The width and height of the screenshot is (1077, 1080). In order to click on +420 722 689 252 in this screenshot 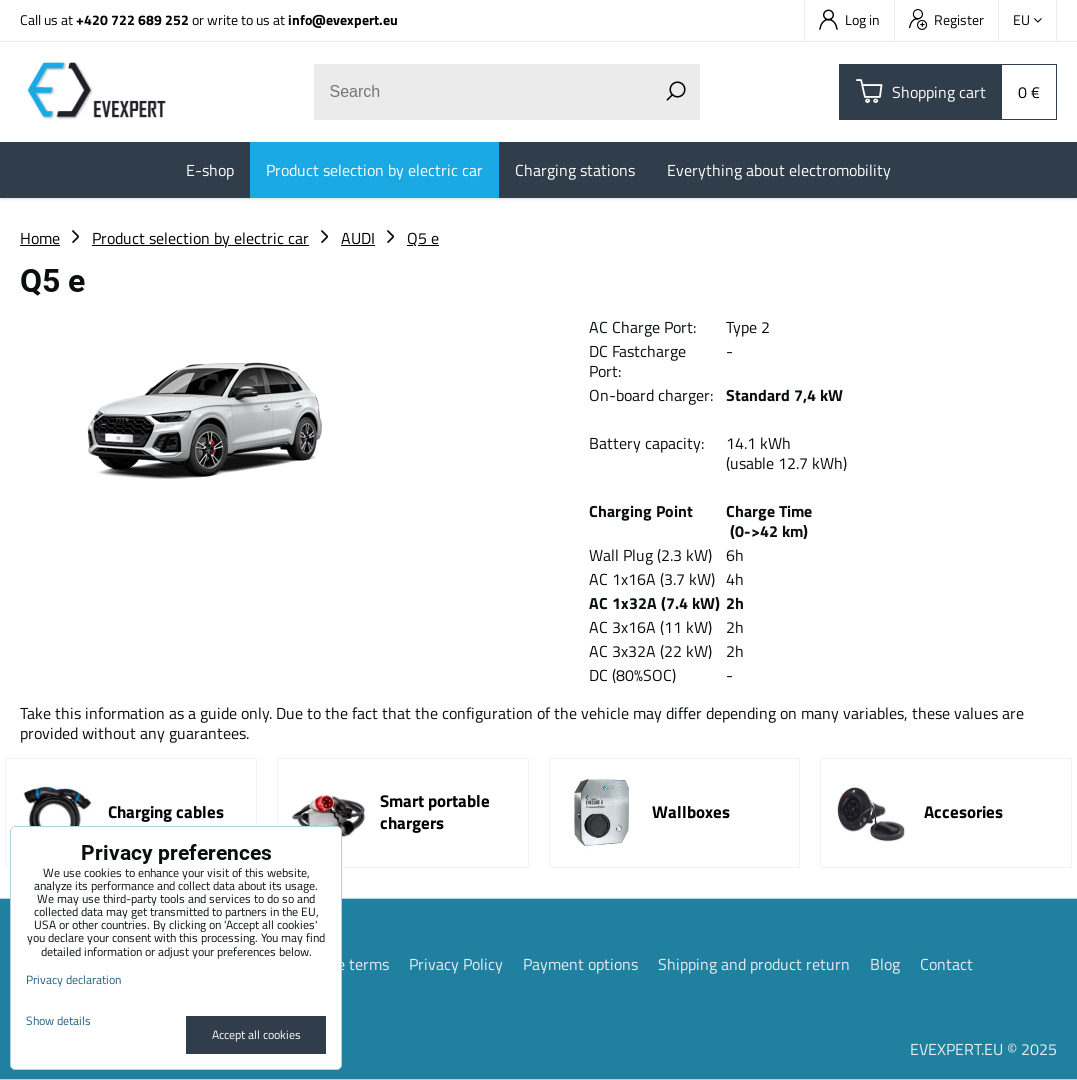, I will do `click(132, 19)`.